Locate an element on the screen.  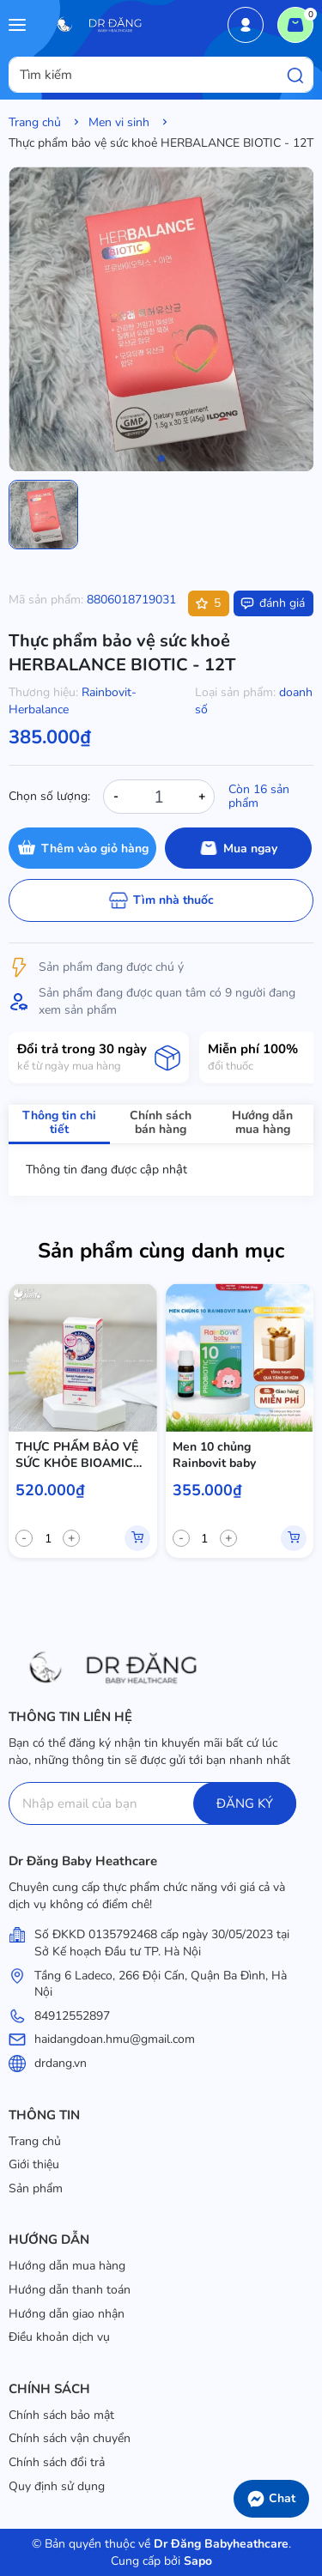
Trang chủ is located at coordinates (35, 122).